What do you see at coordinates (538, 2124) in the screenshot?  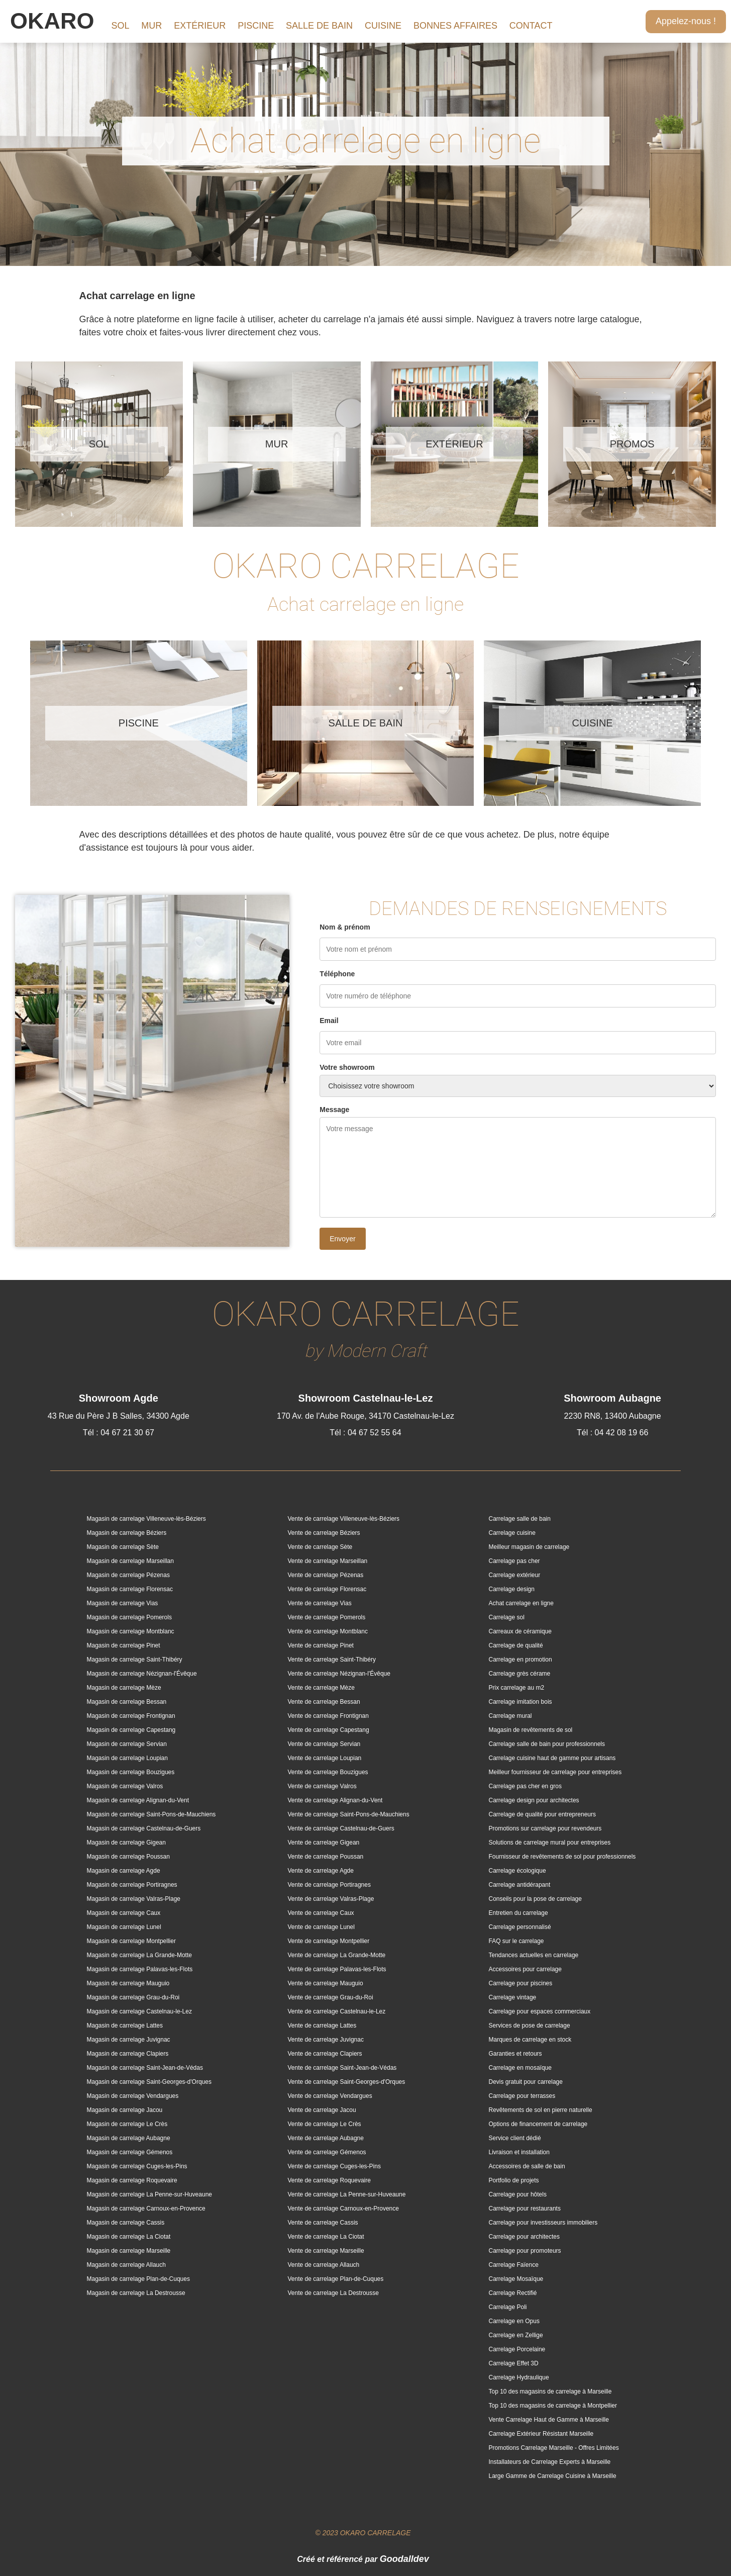 I see `Options de financement de carrelage` at bounding box center [538, 2124].